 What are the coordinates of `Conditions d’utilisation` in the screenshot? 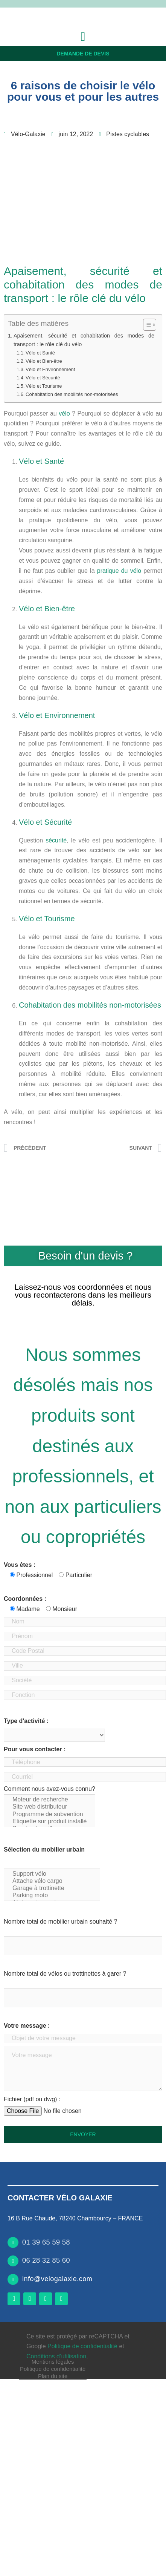 It's located at (56, 2356).